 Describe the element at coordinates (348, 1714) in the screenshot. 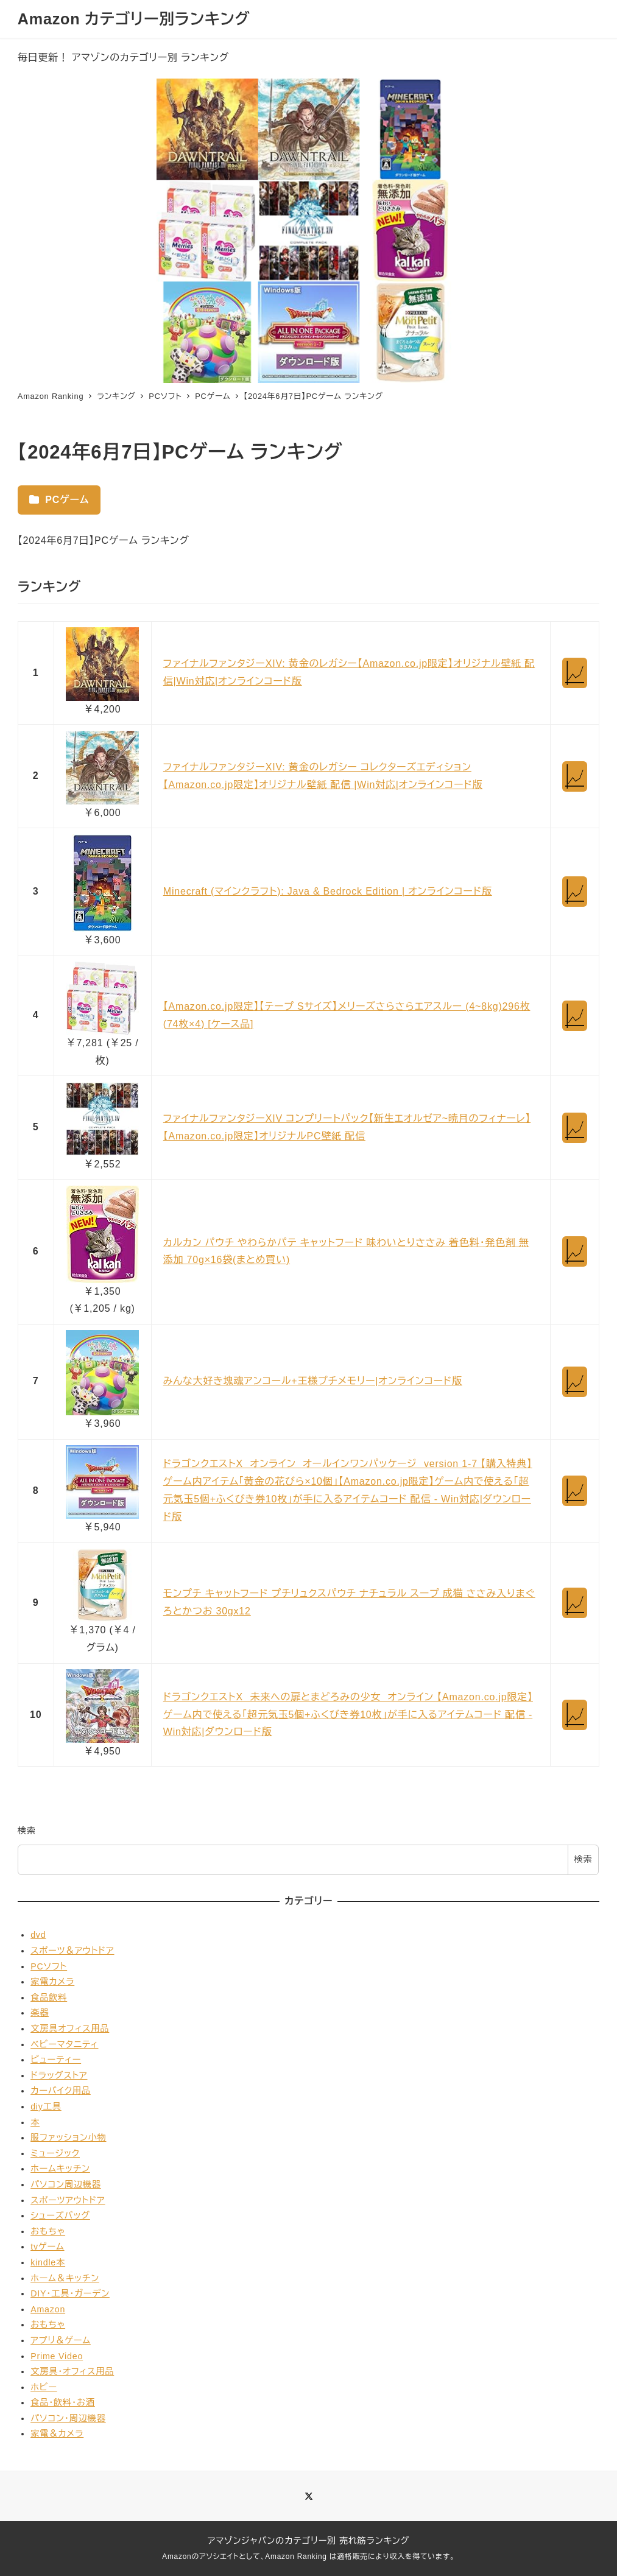

I see `ドラゴンクエストX 未来への扉とまどろみの少女 オンライン 【Amazon.co.jp限定】ゲーム内で使える「超元気玉5個+ふくびき券10枚」が手に入るアイテムコード 配信 - Win対応|ダウンロード版` at that location.